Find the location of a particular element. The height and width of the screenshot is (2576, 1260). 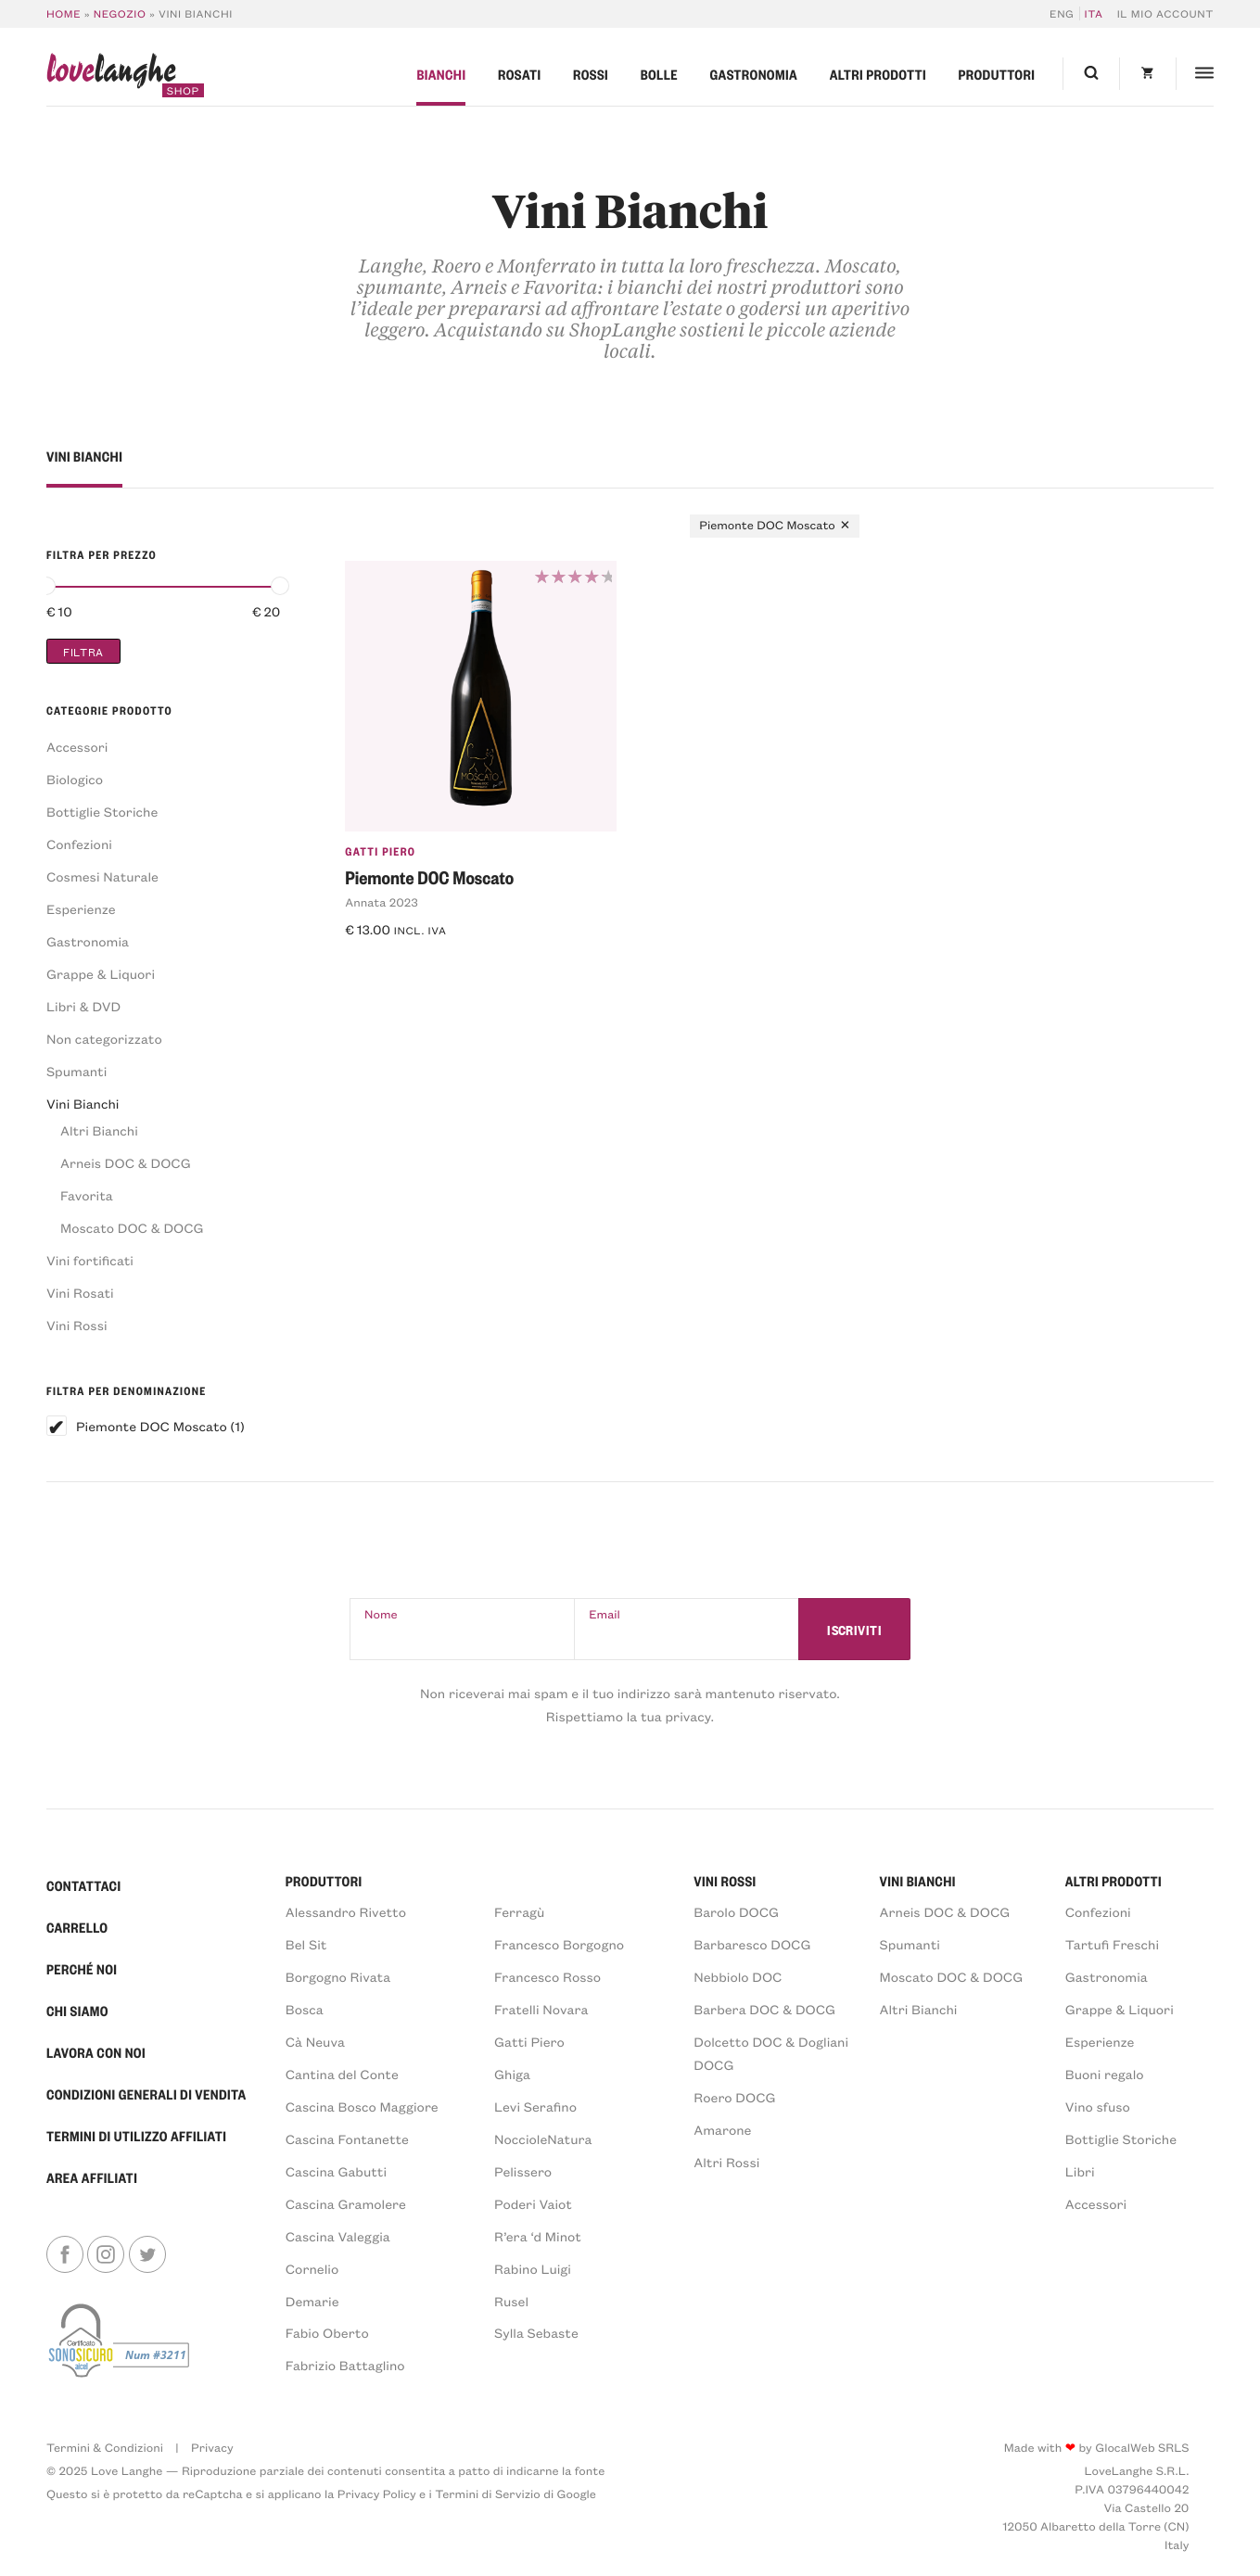

Vini Bianchi is located at coordinates (82, 1103).